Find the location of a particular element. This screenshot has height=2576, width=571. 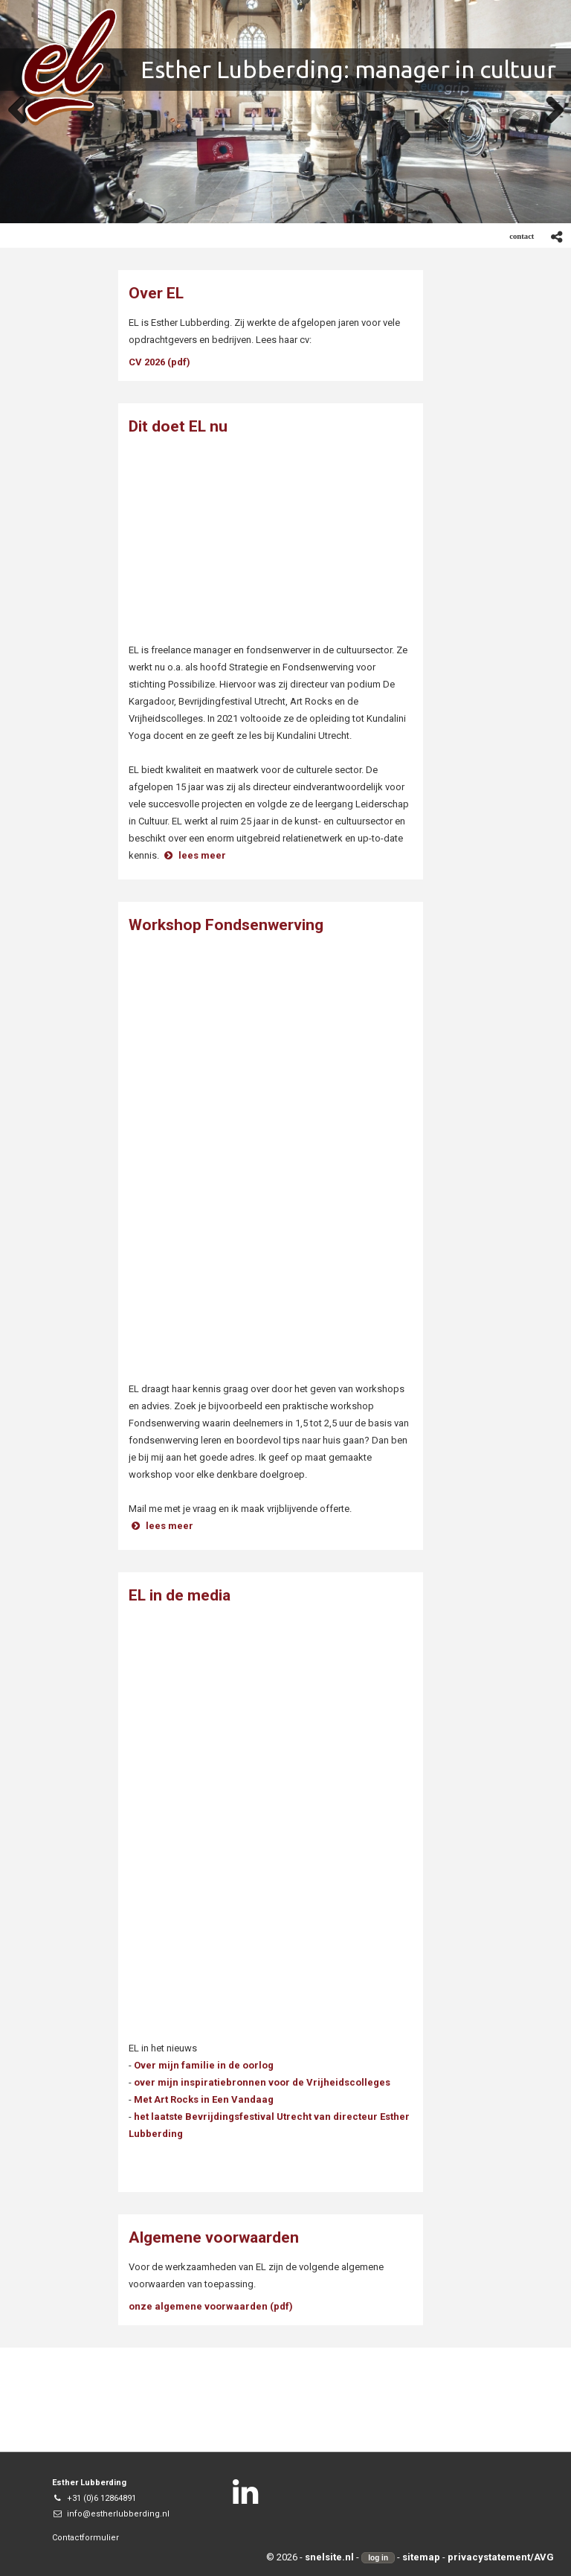

Met Art Rocks in Een Vandaag is located at coordinates (204, 2099).